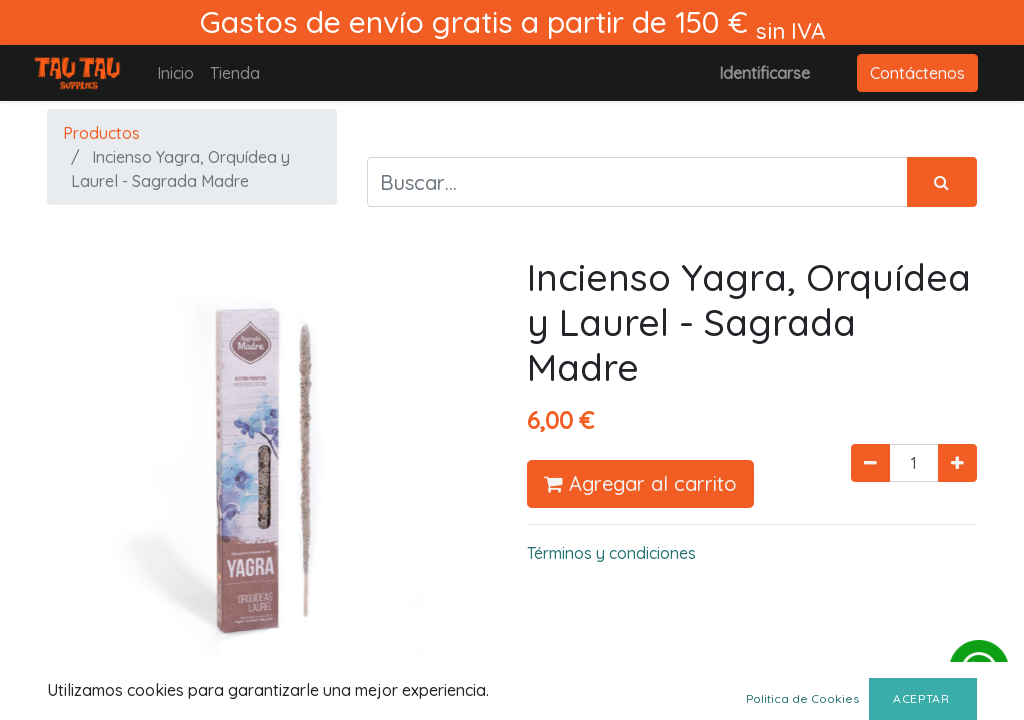  I want to click on Términos y condiciones, so click(611, 553).